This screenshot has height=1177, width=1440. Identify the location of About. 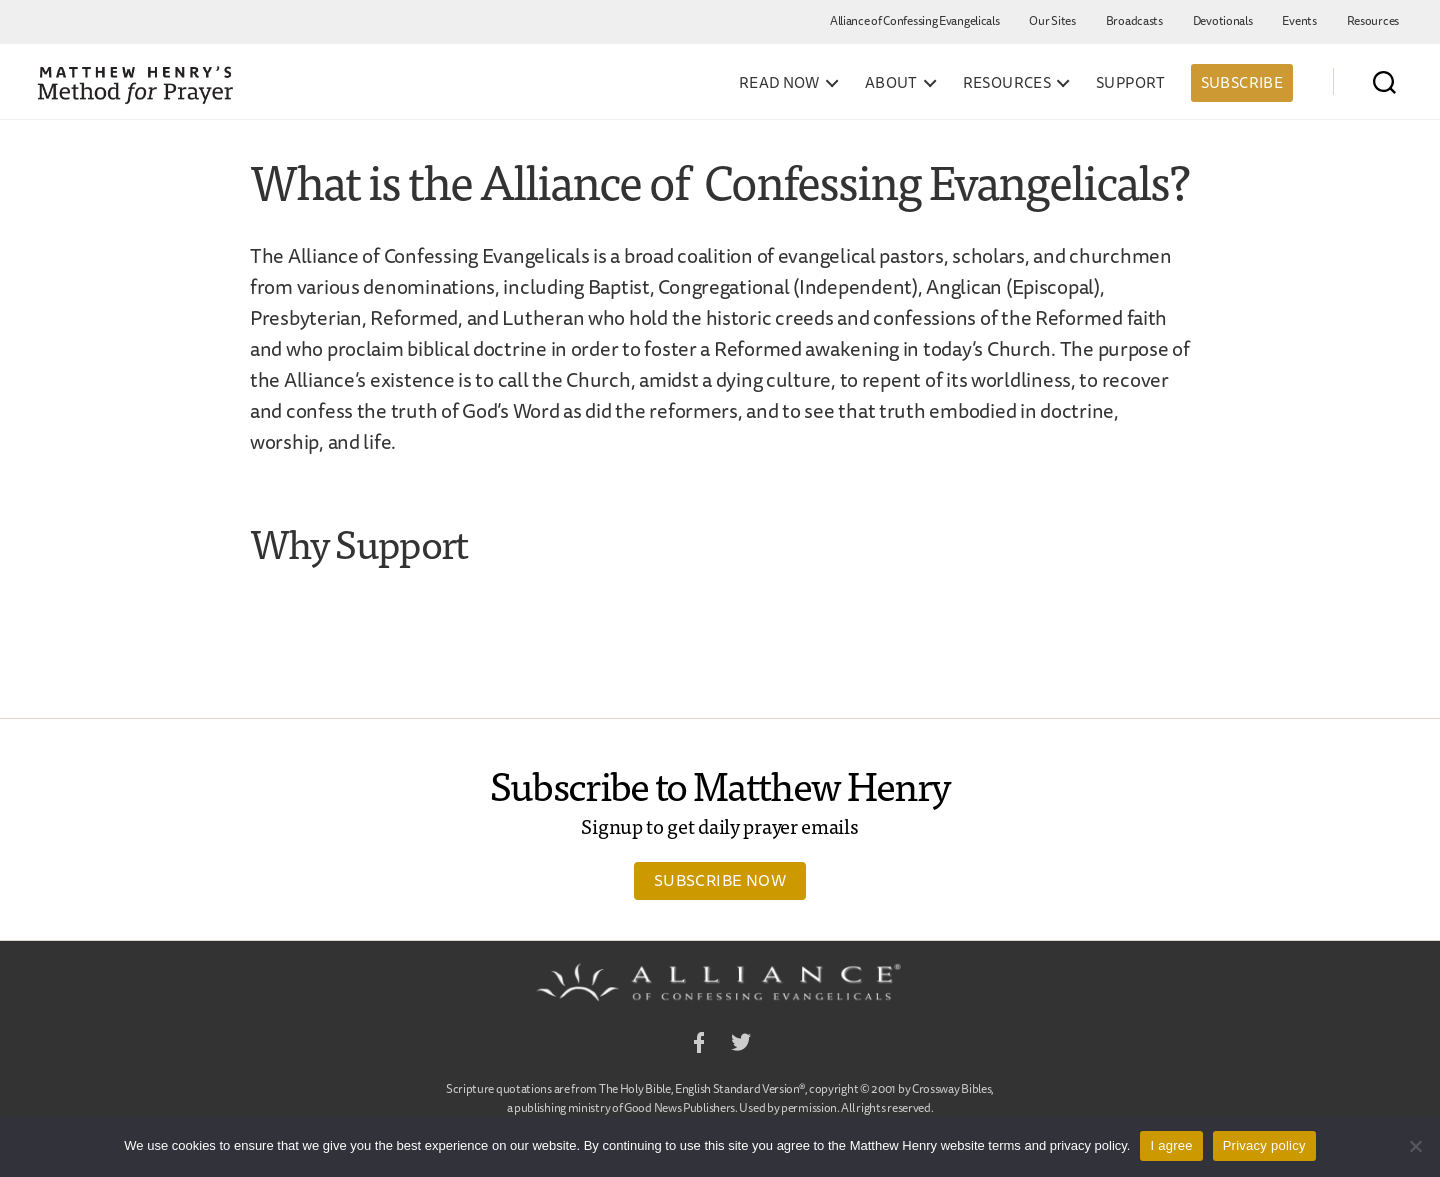
(891, 83).